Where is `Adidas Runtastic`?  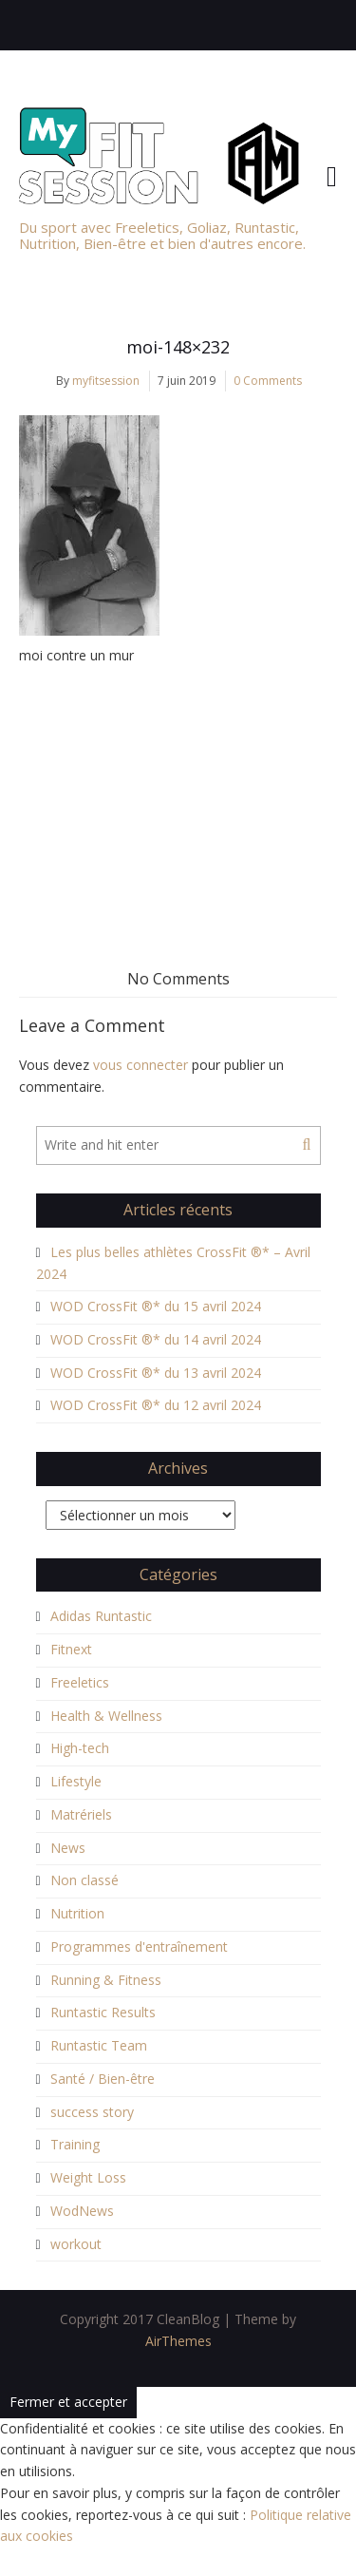 Adidas Runtastic is located at coordinates (101, 1616).